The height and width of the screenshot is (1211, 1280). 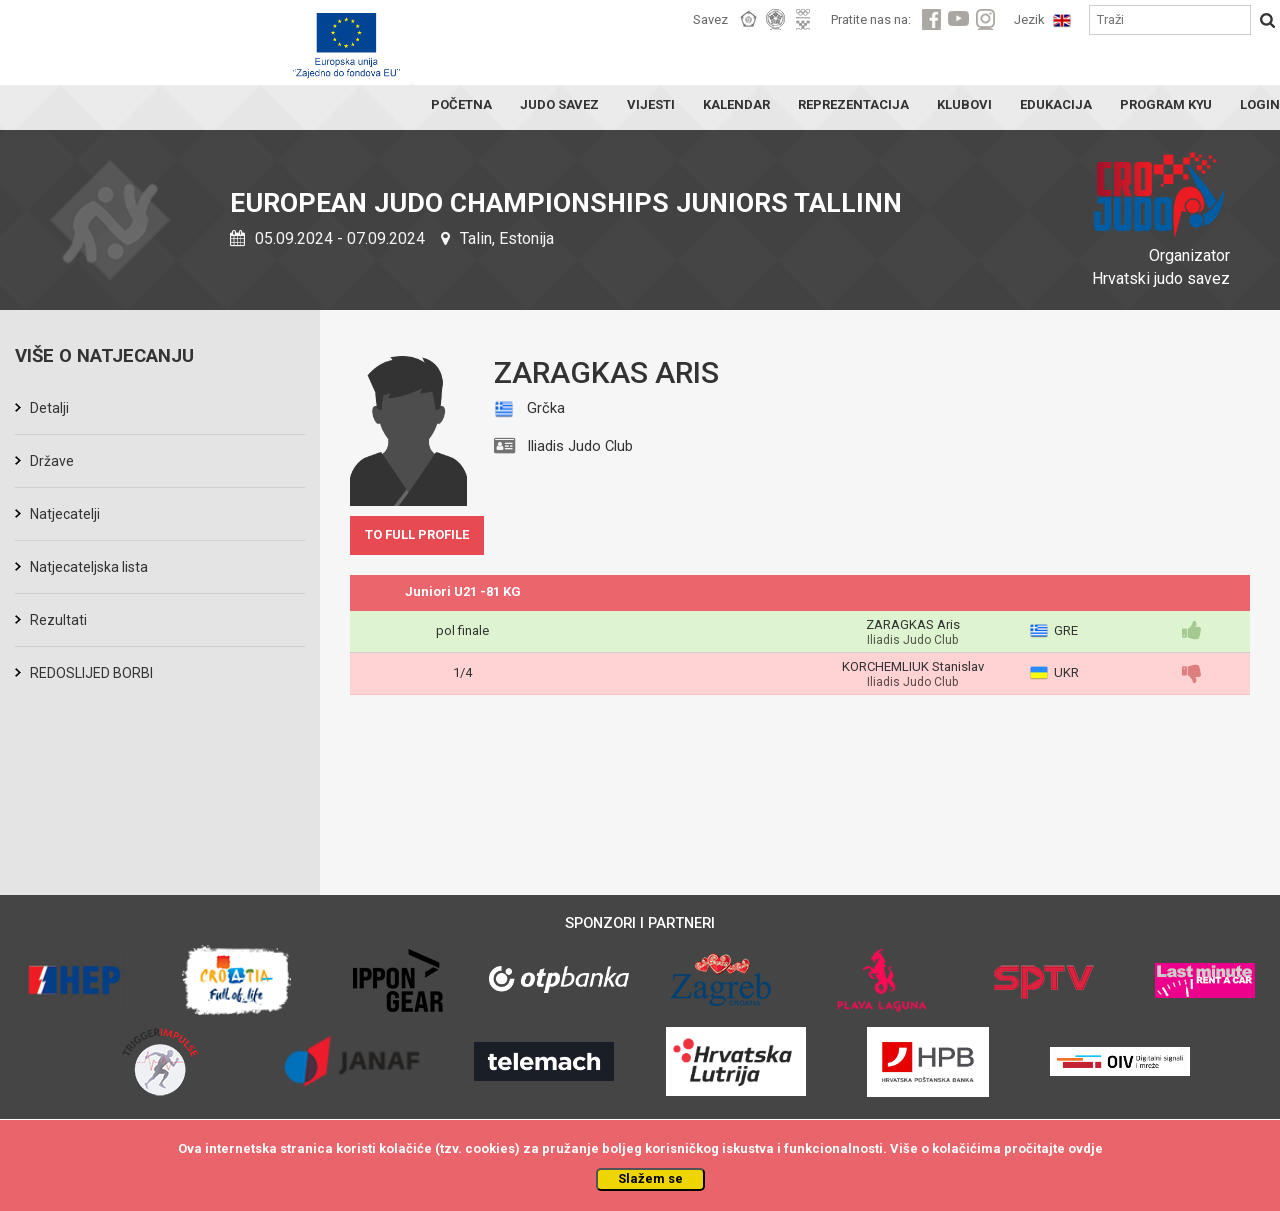 What do you see at coordinates (650, 1178) in the screenshot?
I see `Slažem se` at bounding box center [650, 1178].